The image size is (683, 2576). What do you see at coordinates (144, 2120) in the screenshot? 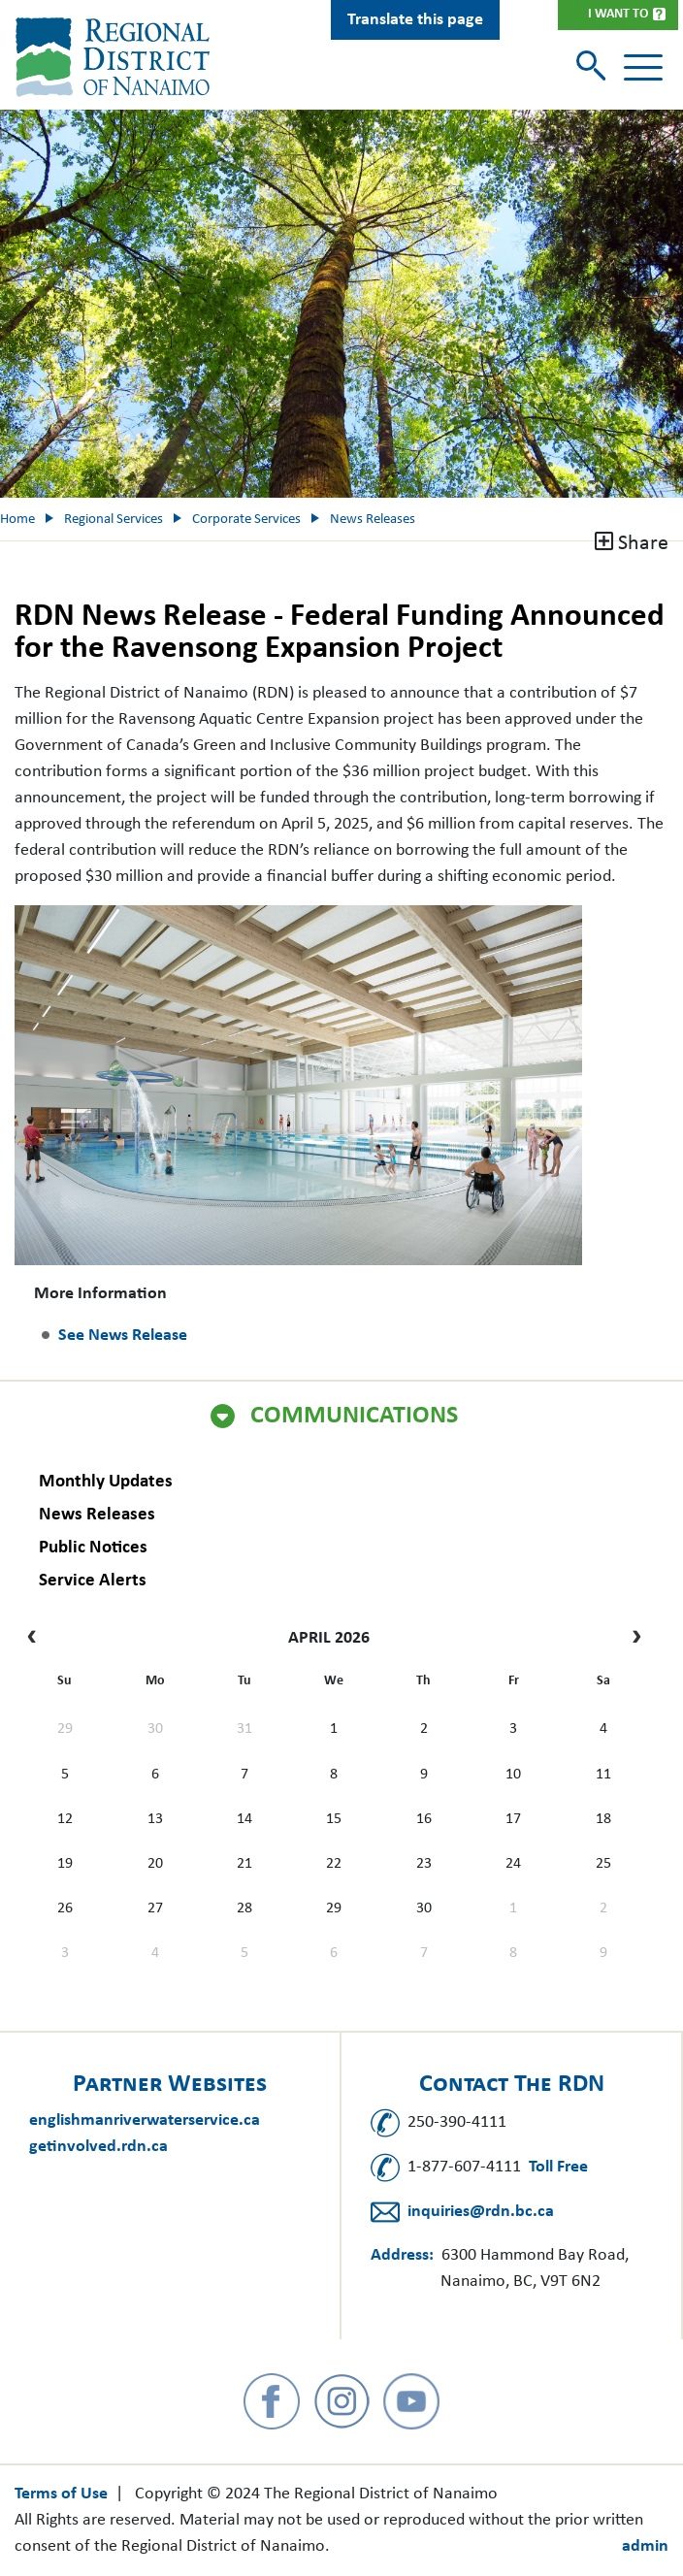
I see `englishmanriverwaterservice.ca` at bounding box center [144, 2120].